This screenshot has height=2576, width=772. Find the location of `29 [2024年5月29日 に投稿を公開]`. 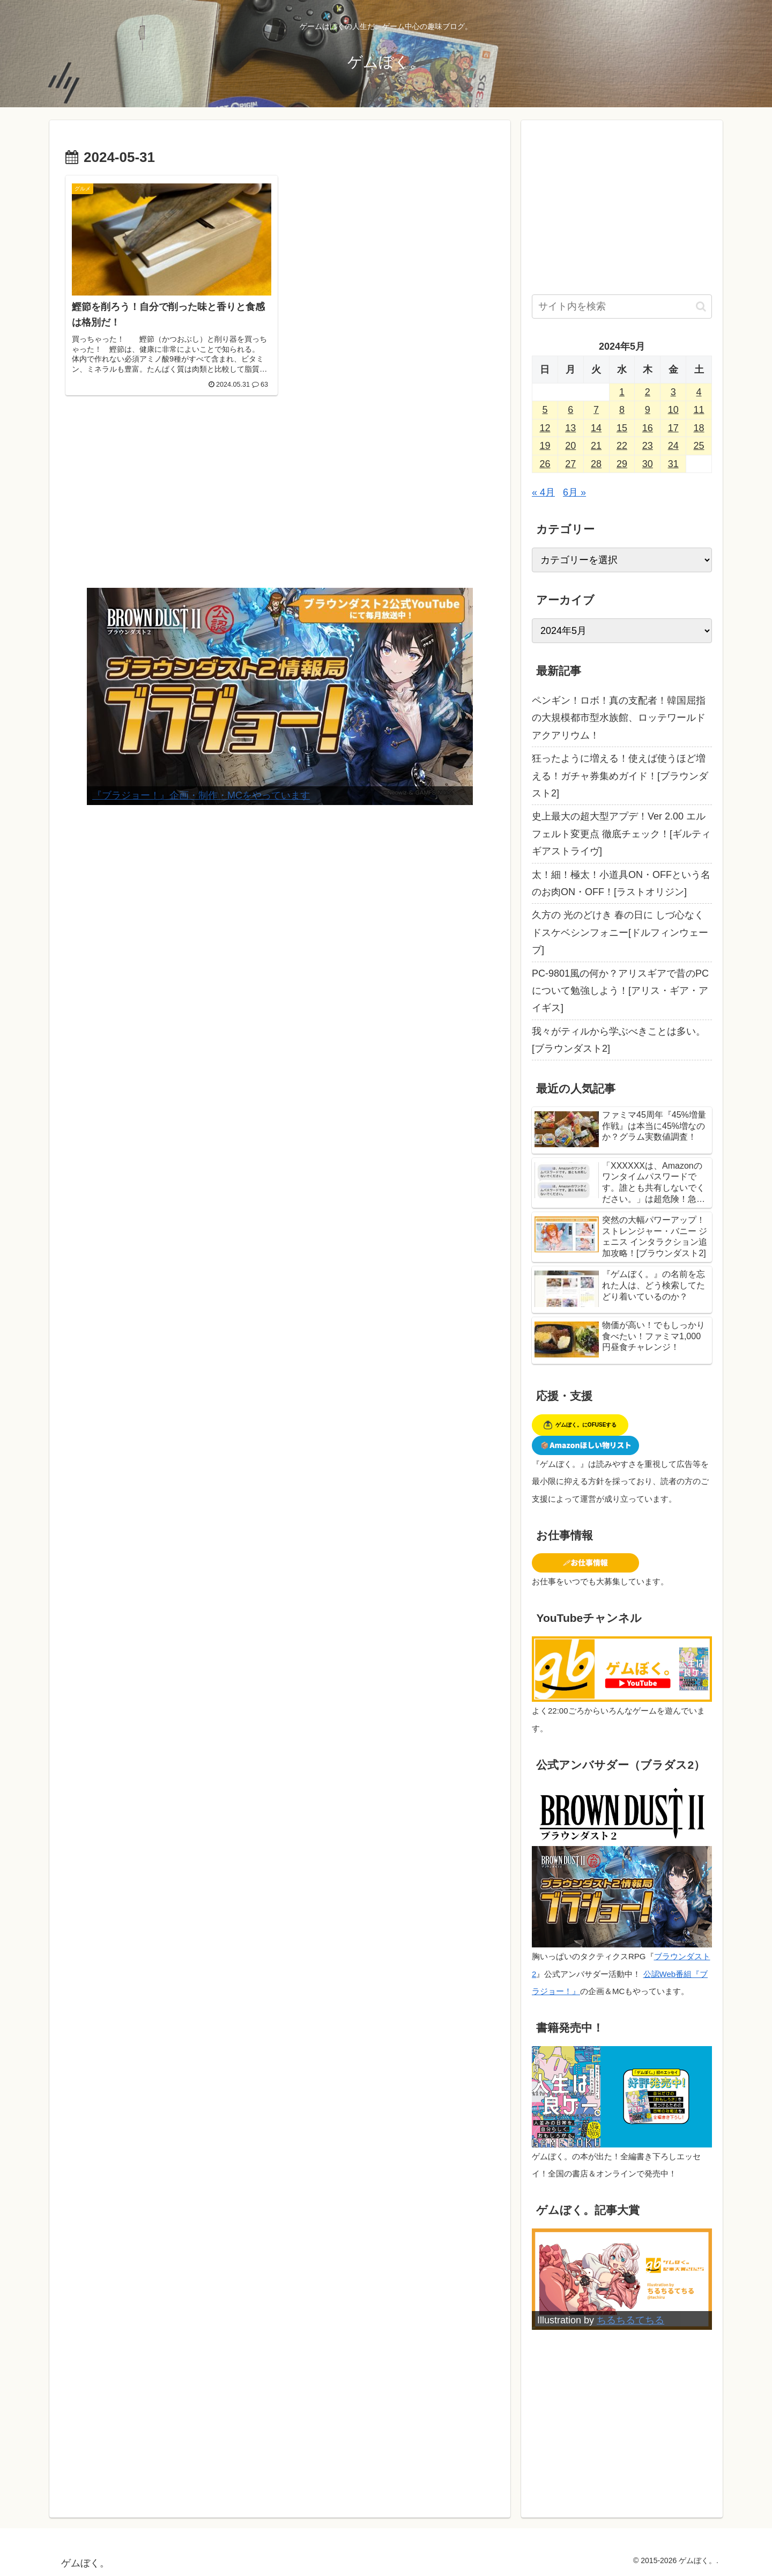

29 [2024年5月29日 に投稿を公開] is located at coordinates (622, 464).